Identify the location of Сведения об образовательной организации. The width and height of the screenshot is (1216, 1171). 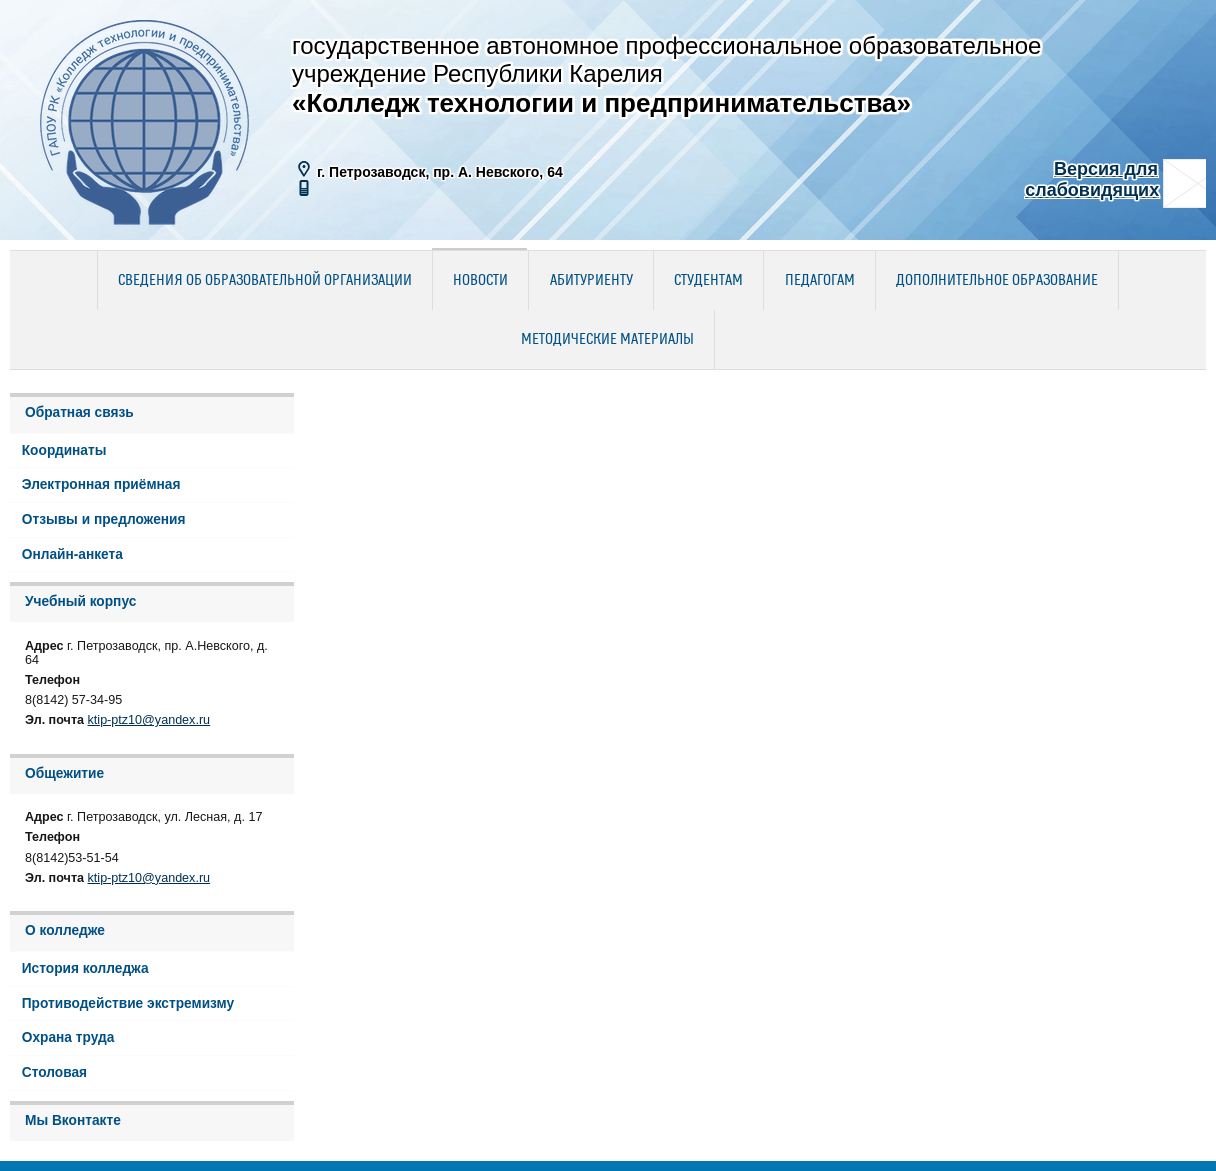
(265, 281).